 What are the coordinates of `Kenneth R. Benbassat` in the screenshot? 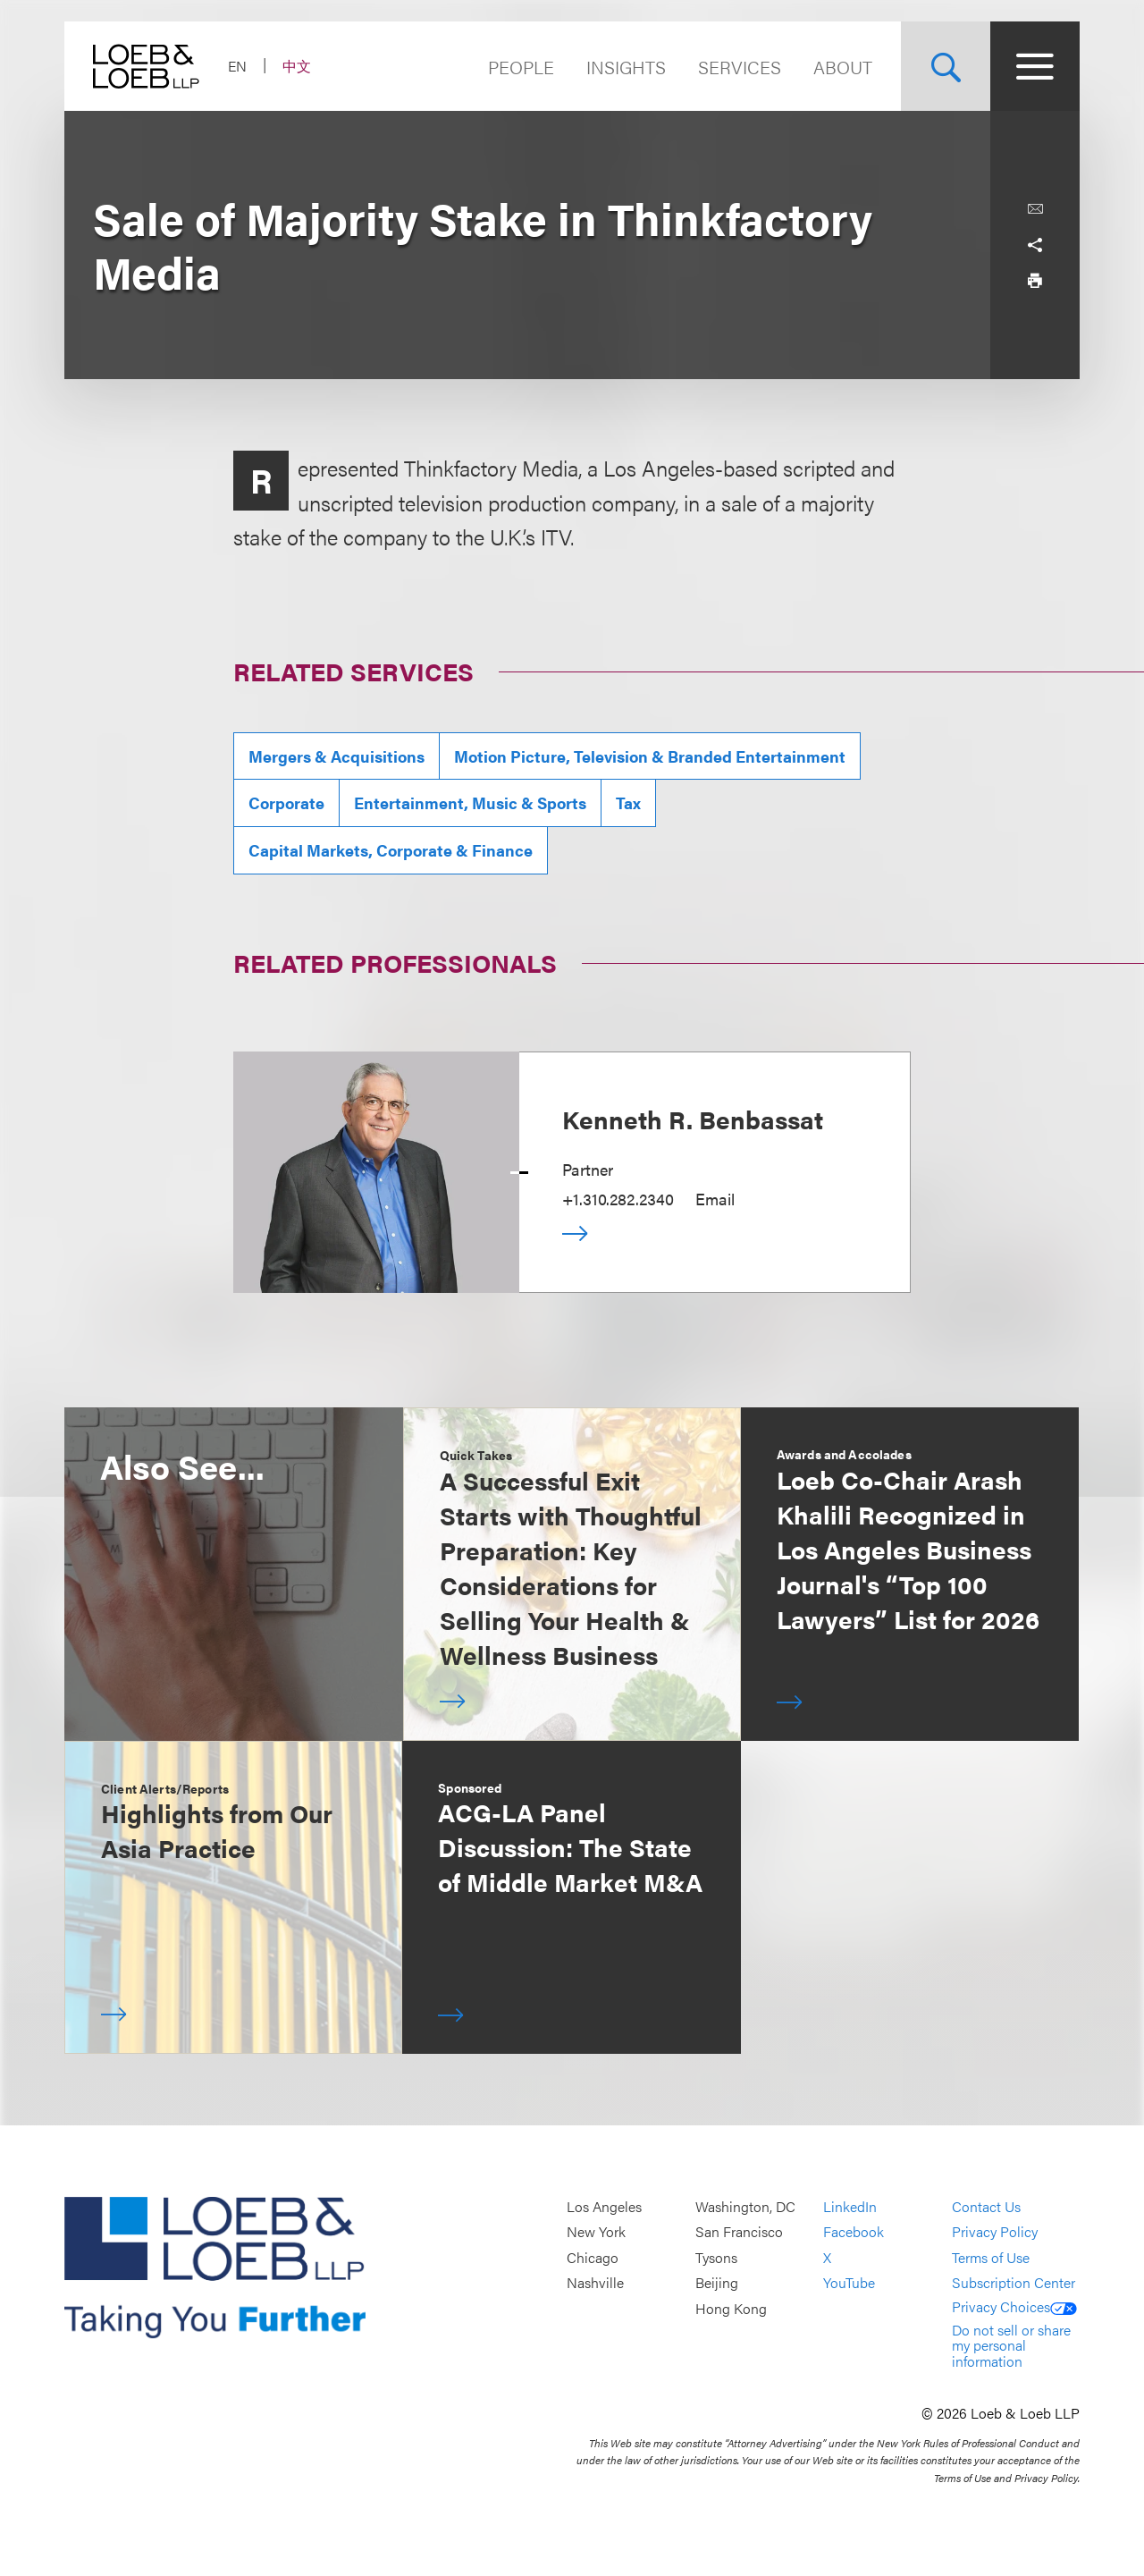 It's located at (692, 1118).